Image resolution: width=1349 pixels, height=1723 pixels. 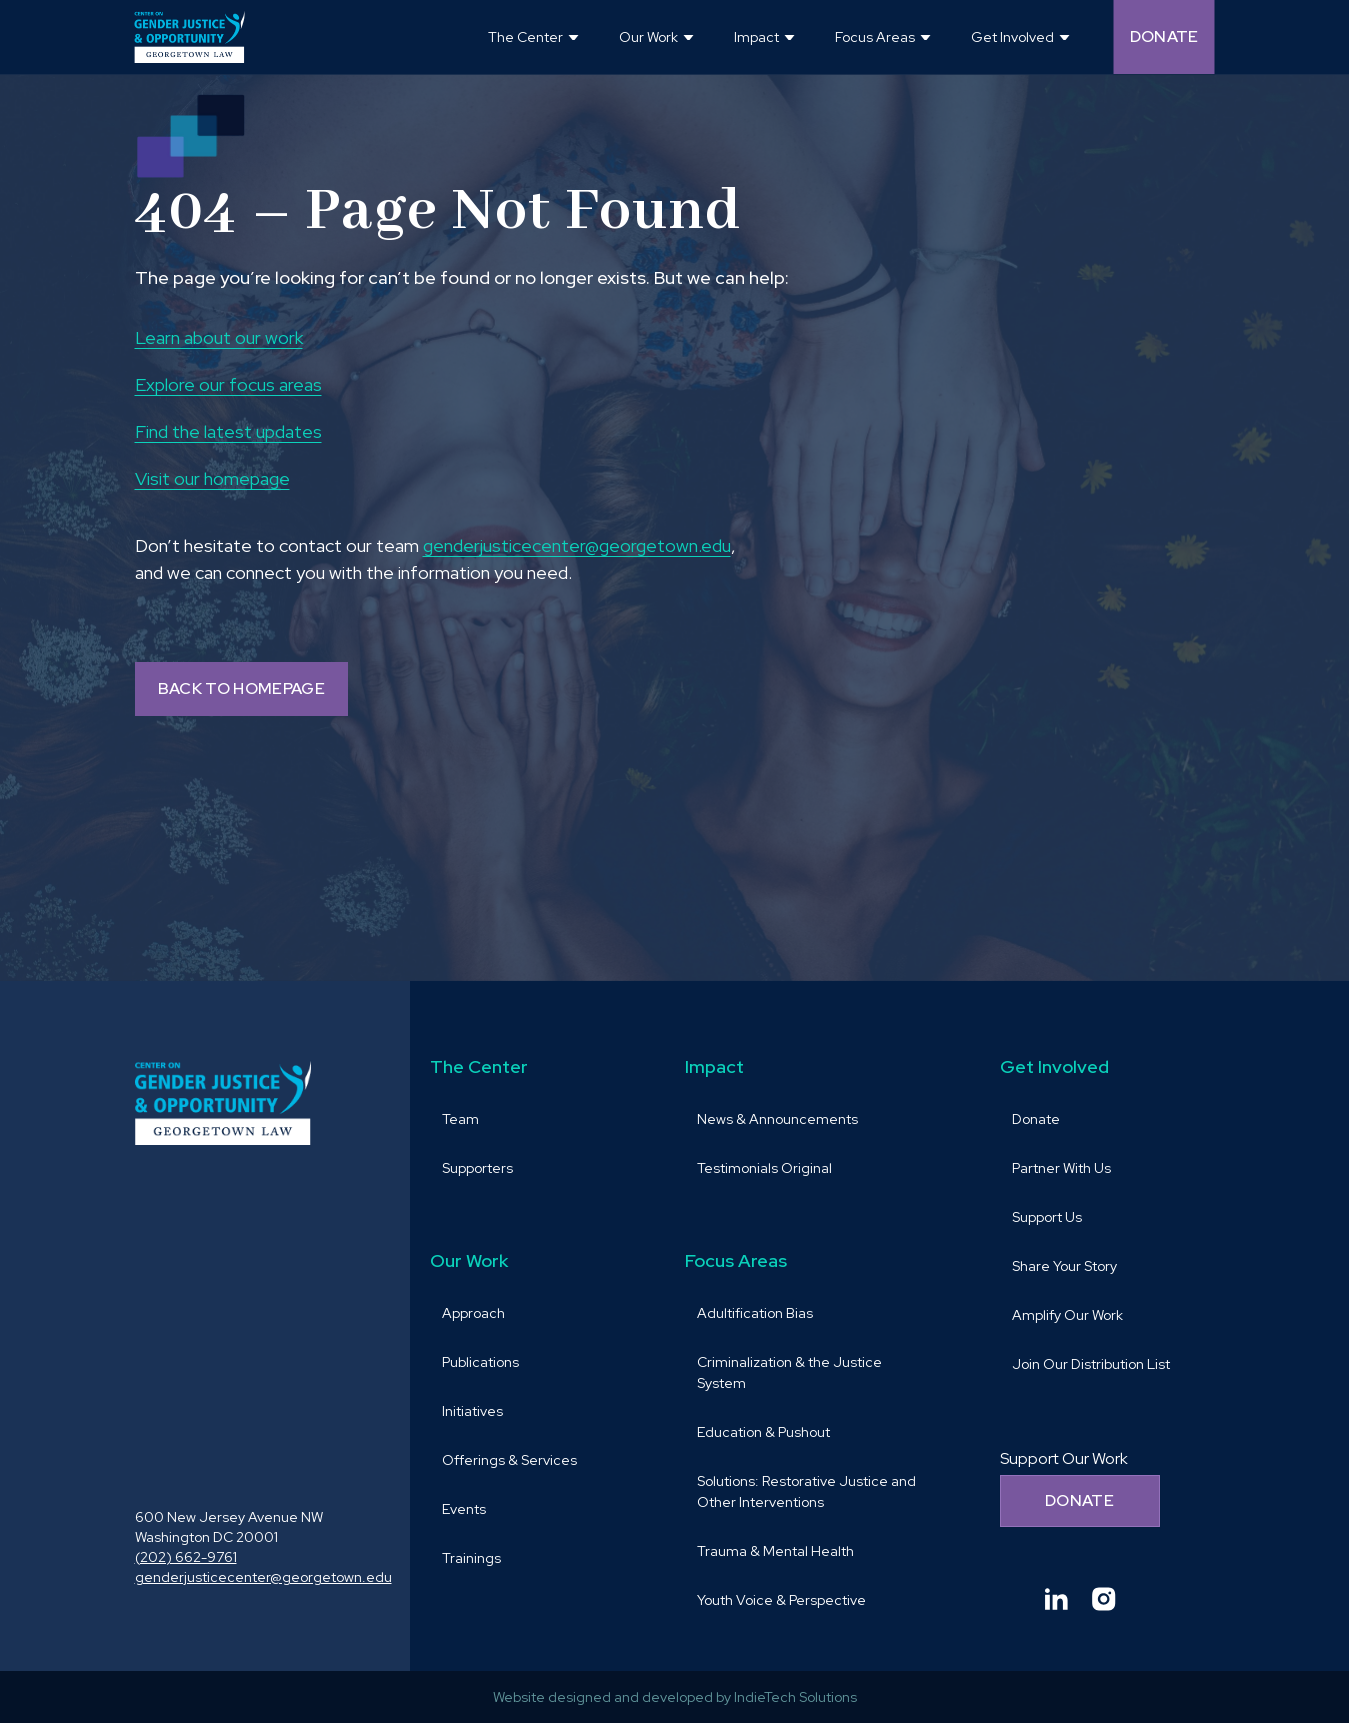 I want to click on Publications, so click(x=480, y=1362).